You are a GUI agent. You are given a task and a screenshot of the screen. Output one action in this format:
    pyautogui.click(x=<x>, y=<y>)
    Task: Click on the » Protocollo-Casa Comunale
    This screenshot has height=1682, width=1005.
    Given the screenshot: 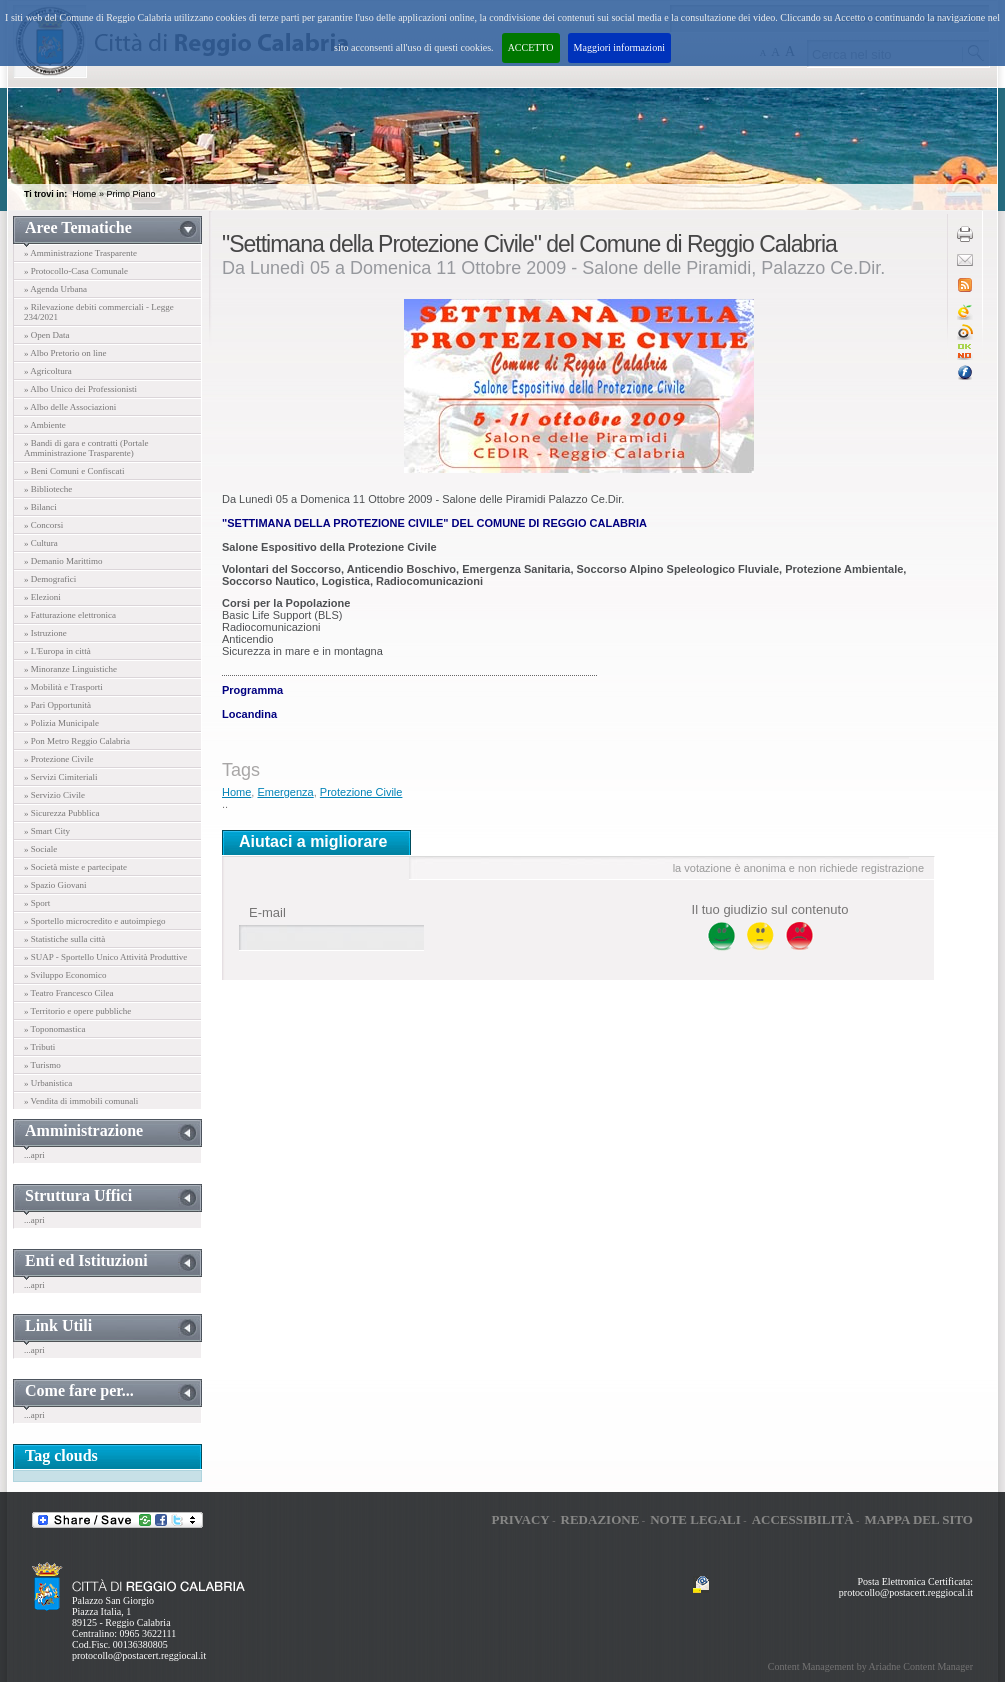 What is the action you would take?
    pyautogui.click(x=76, y=271)
    